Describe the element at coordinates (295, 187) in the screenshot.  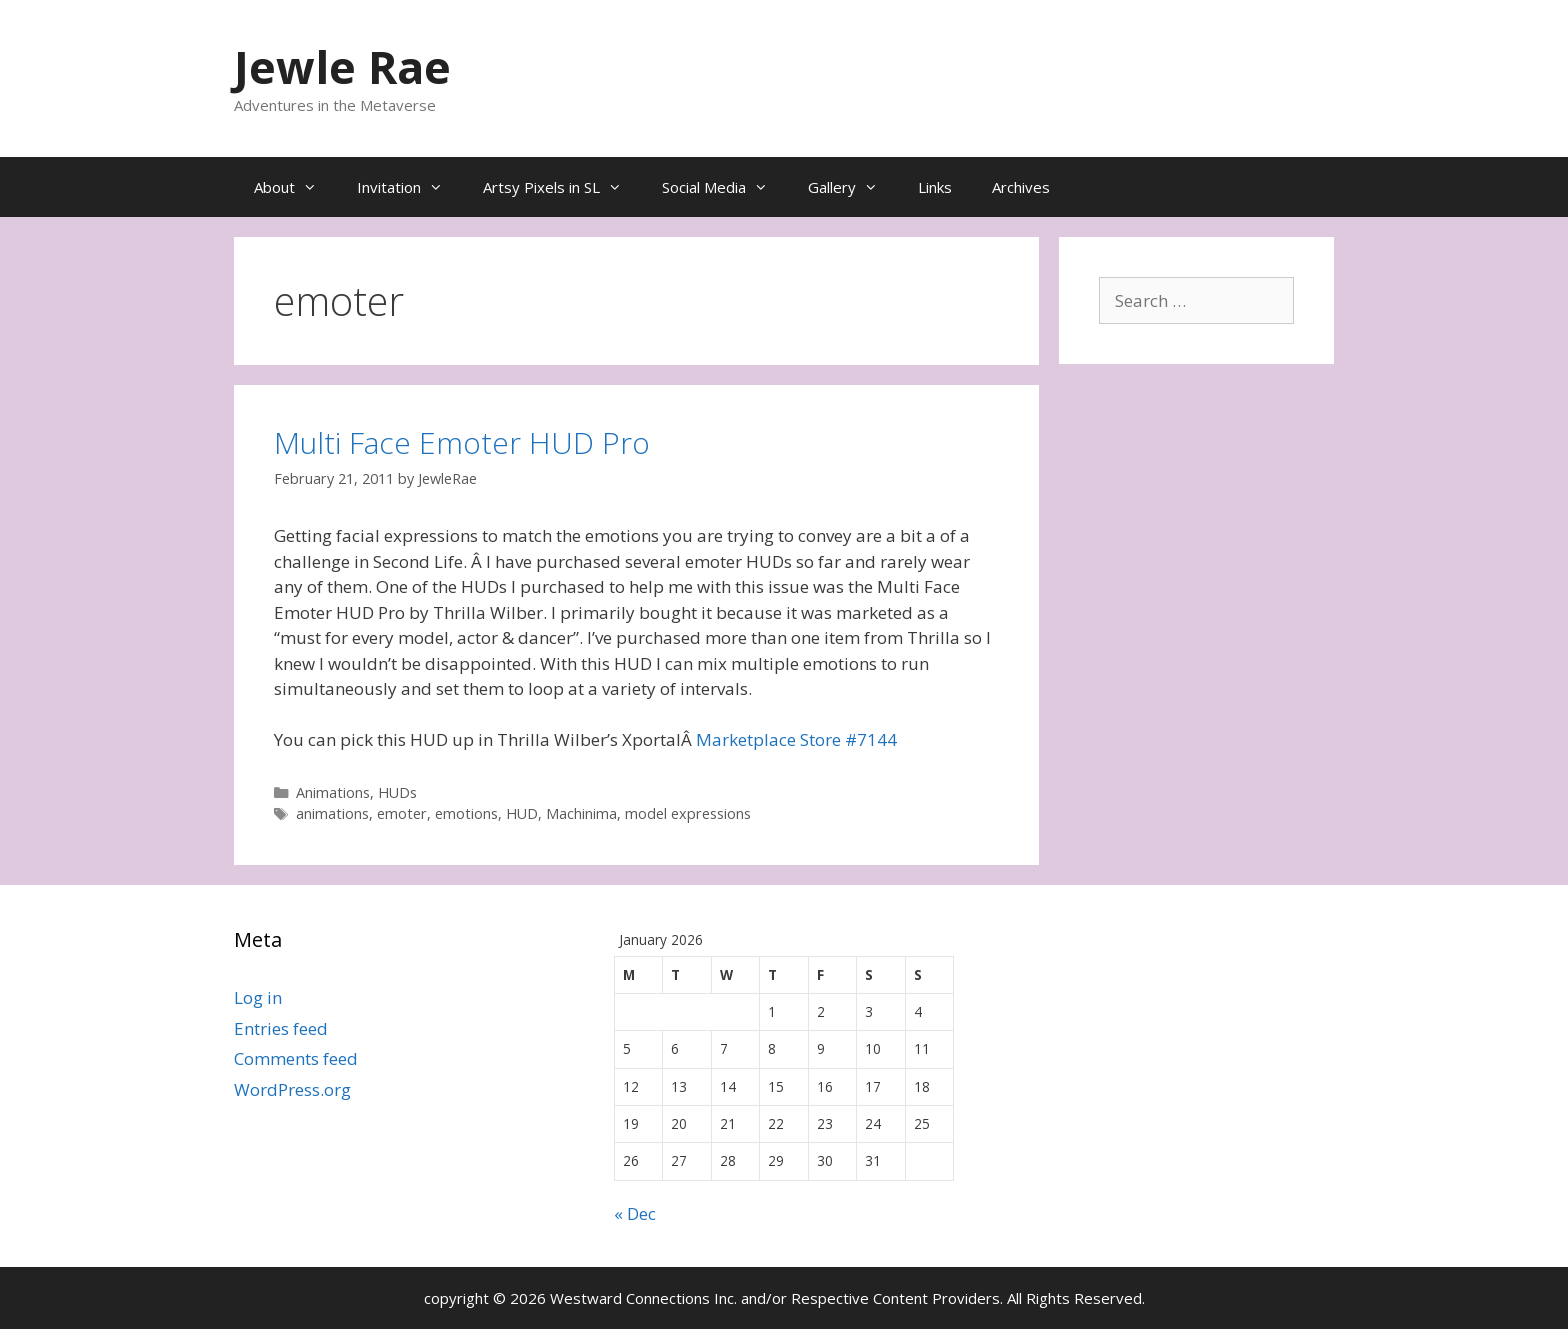
I see `About` at that location.